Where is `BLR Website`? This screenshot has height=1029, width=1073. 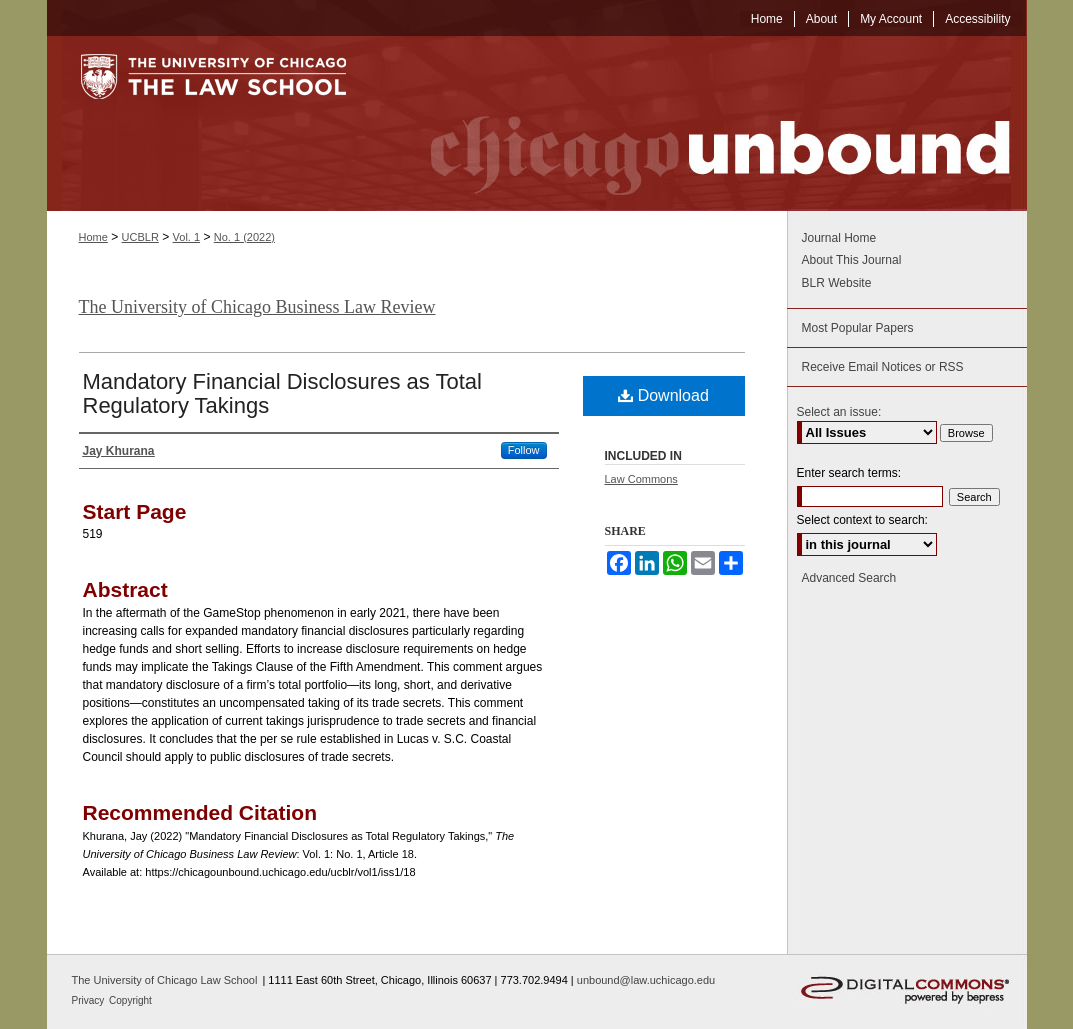
BLR Website is located at coordinates (837, 283).